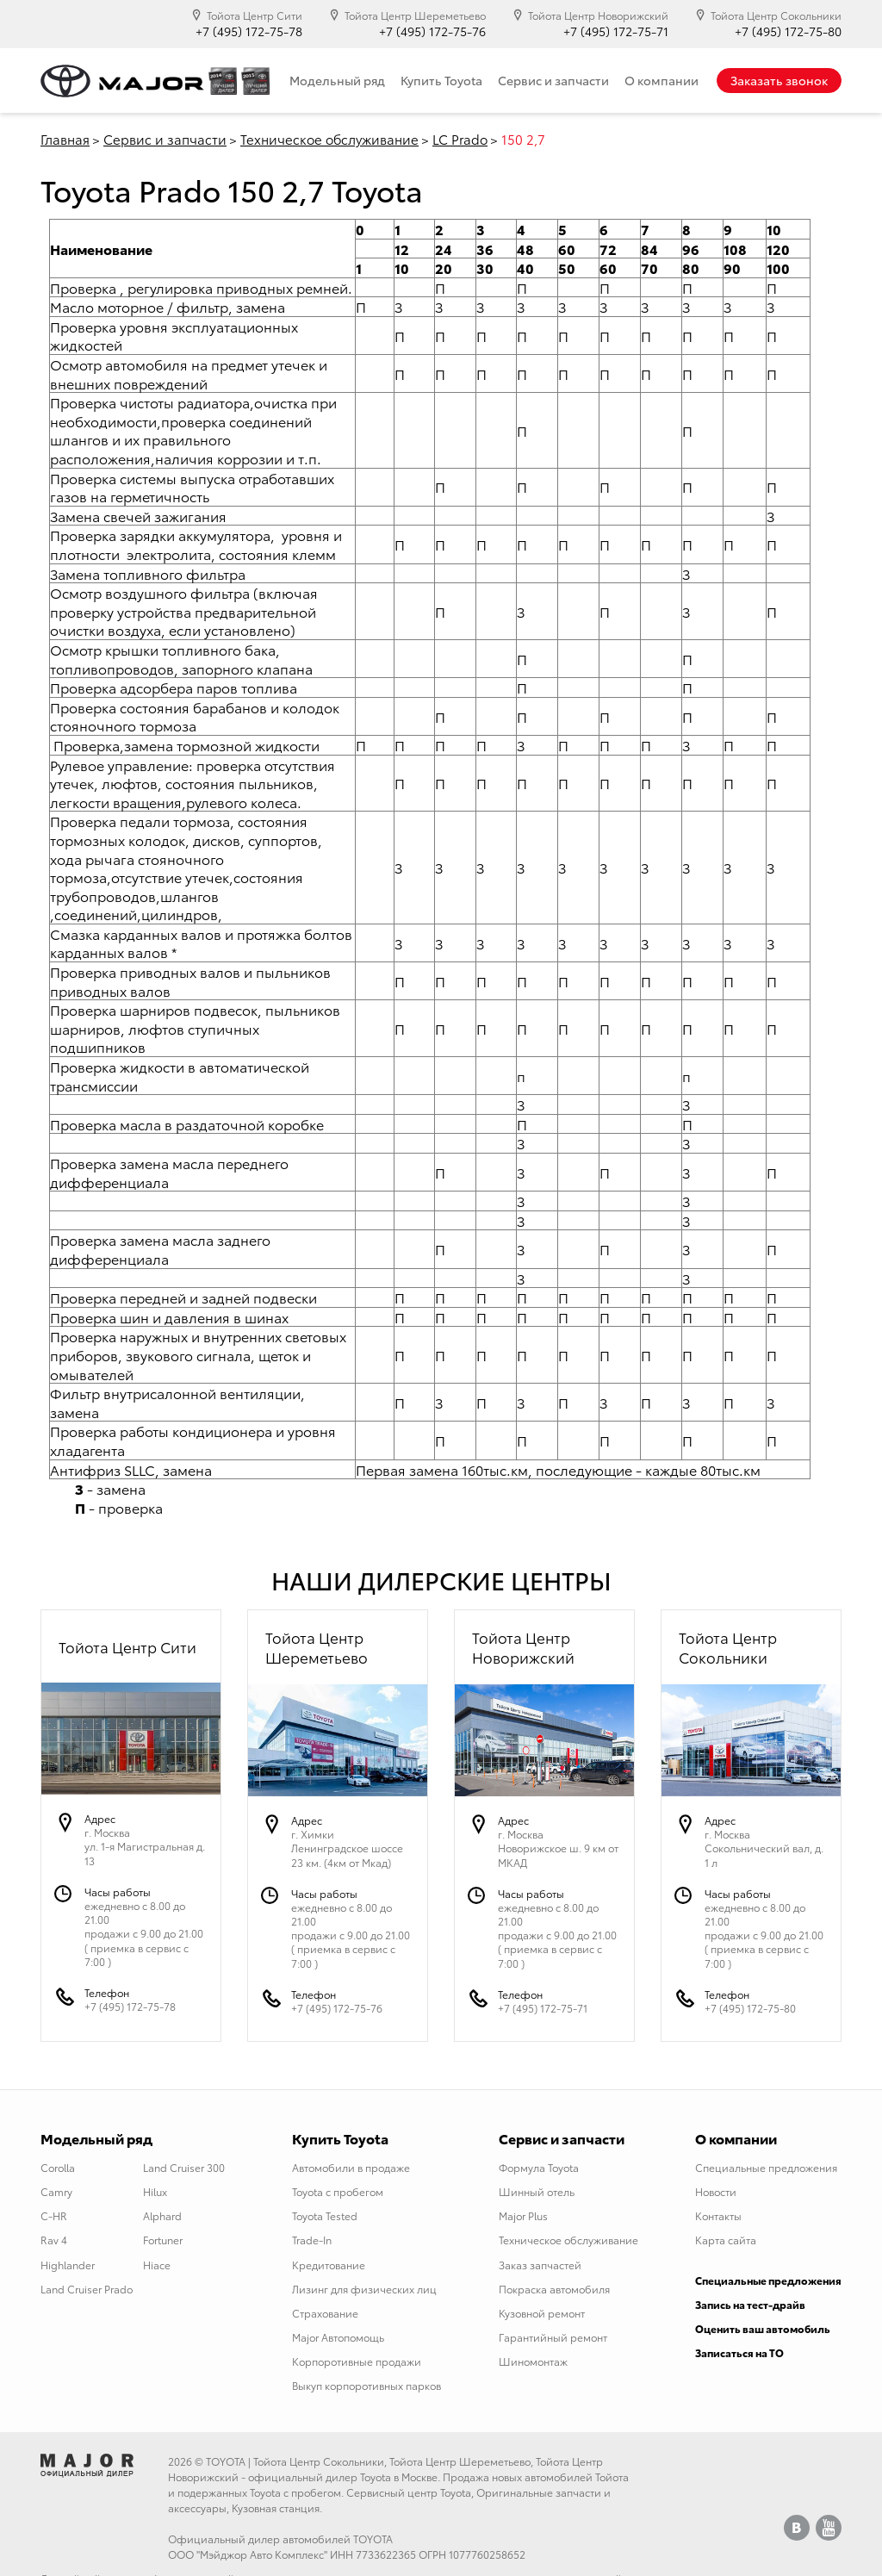 Image resolution: width=882 pixels, height=2576 pixels. What do you see at coordinates (537, 2191) in the screenshot?
I see `Шинный отель` at bounding box center [537, 2191].